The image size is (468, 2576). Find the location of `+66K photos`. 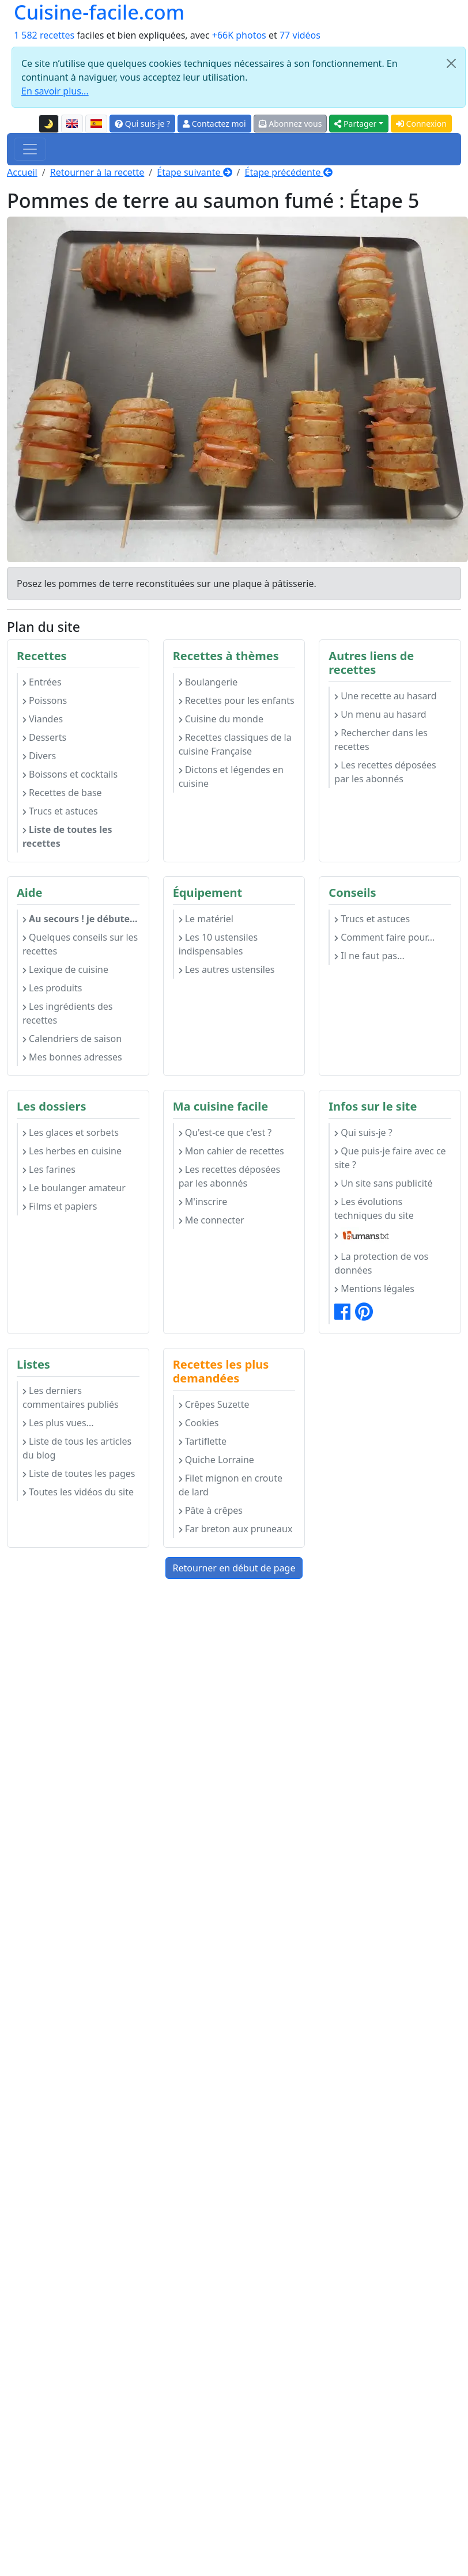

+66K photos is located at coordinates (239, 35).